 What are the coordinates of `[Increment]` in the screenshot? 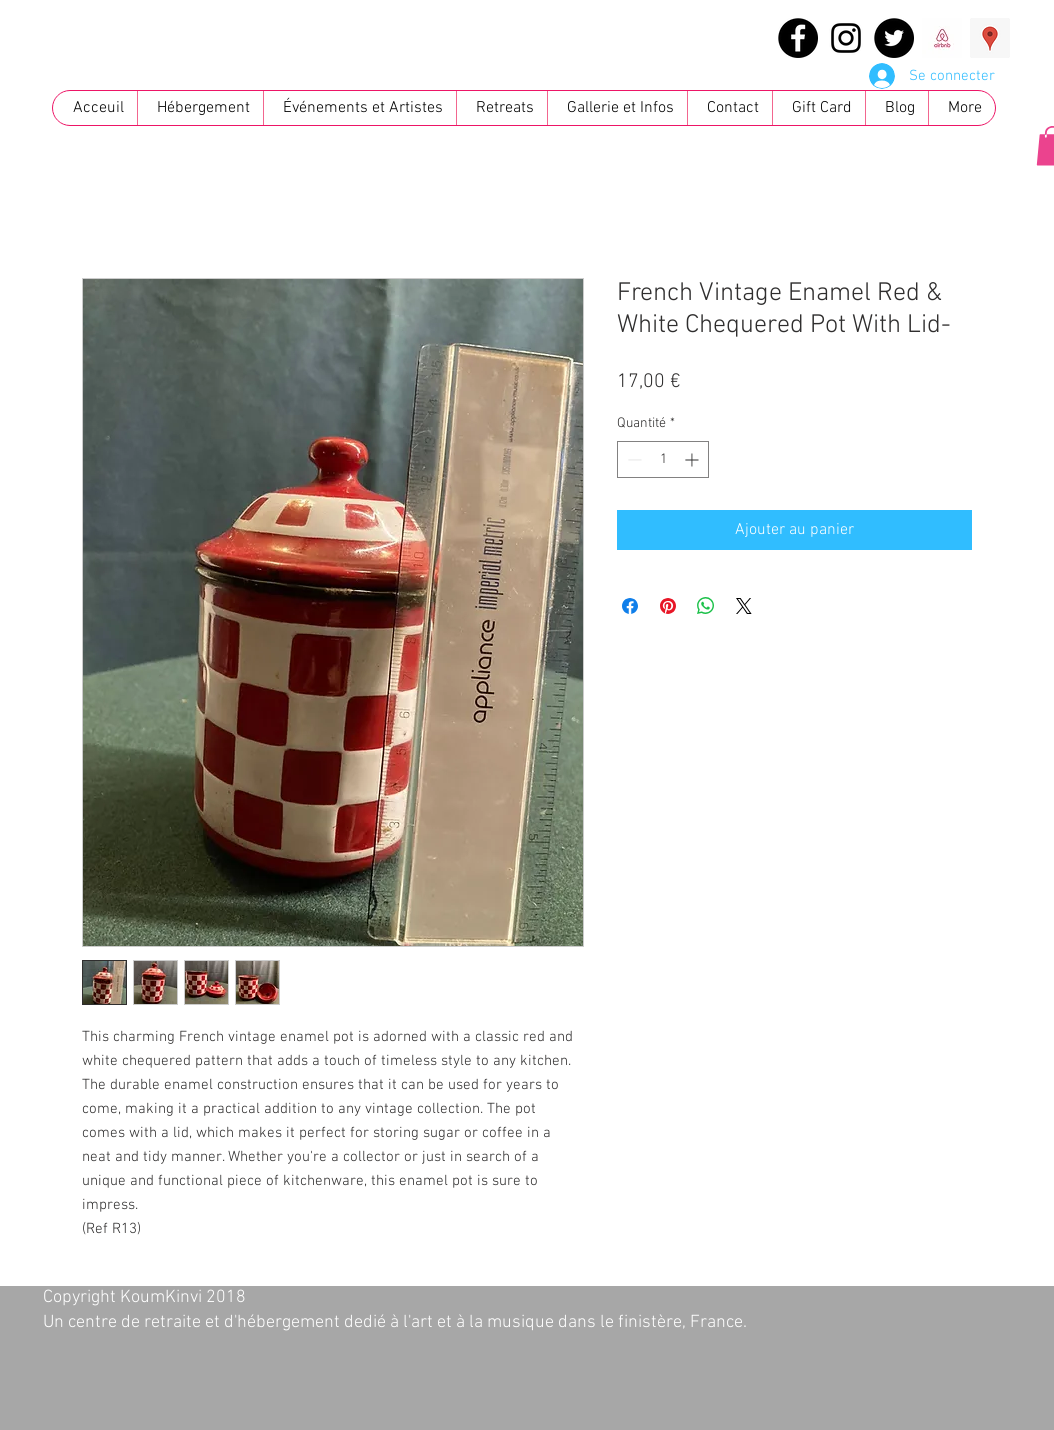 It's located at (693, 459).